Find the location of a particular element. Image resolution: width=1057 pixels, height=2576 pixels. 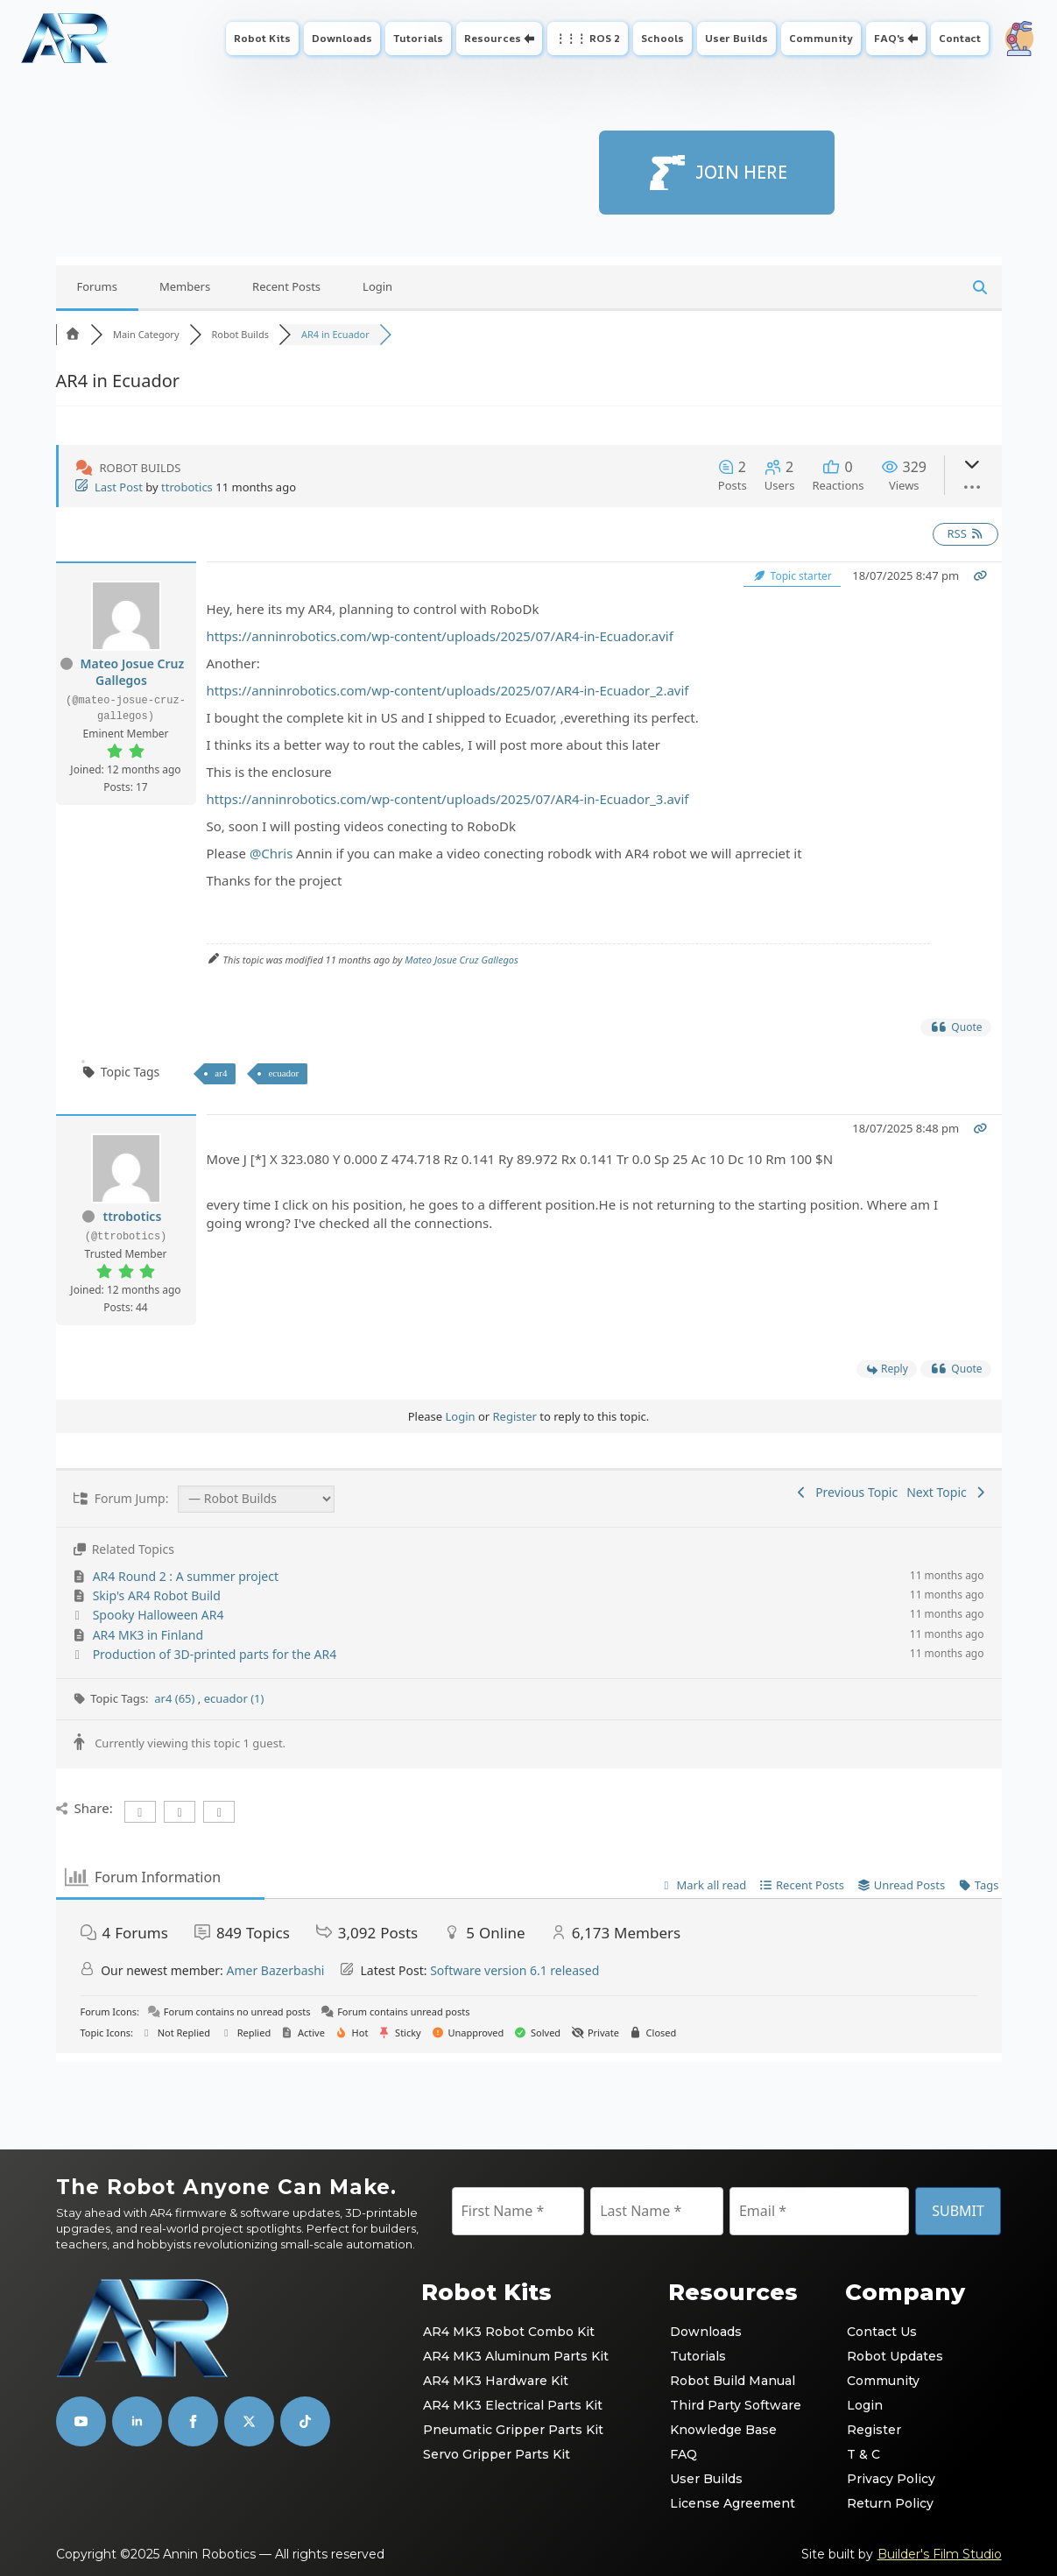

Previous Topic is located at coordinates (845, 1492).